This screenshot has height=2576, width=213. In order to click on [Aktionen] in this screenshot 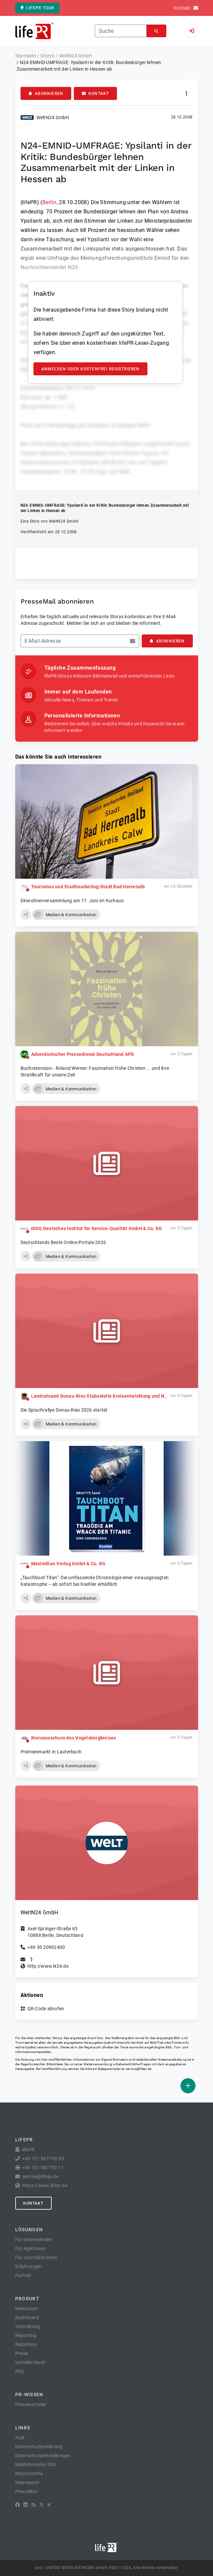, I will do `click(187, 93)`.